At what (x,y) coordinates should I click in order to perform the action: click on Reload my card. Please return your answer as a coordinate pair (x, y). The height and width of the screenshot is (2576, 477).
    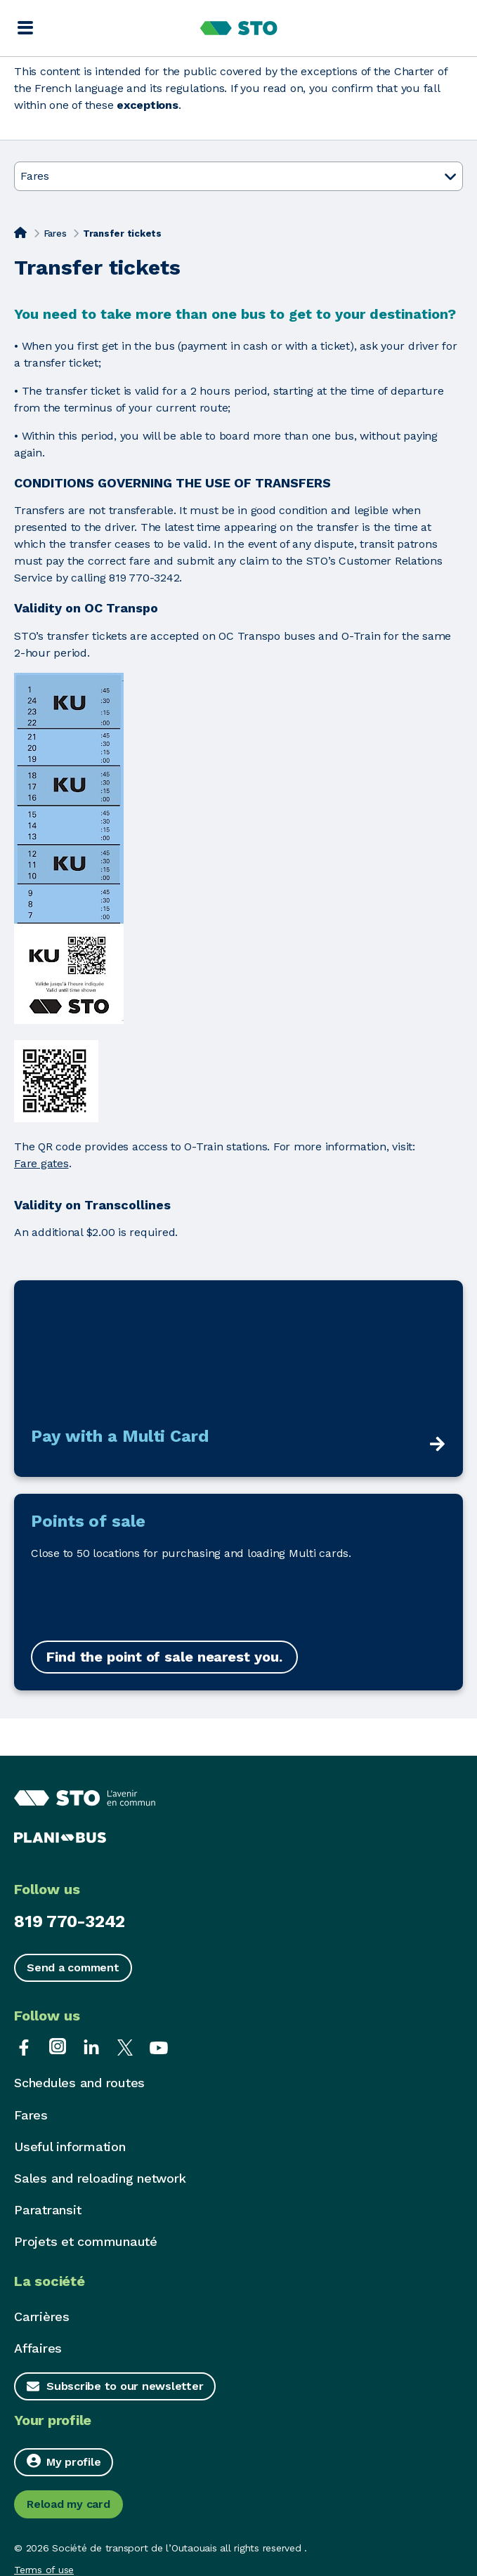
    Looking at the image, I should click on (68, 2504).